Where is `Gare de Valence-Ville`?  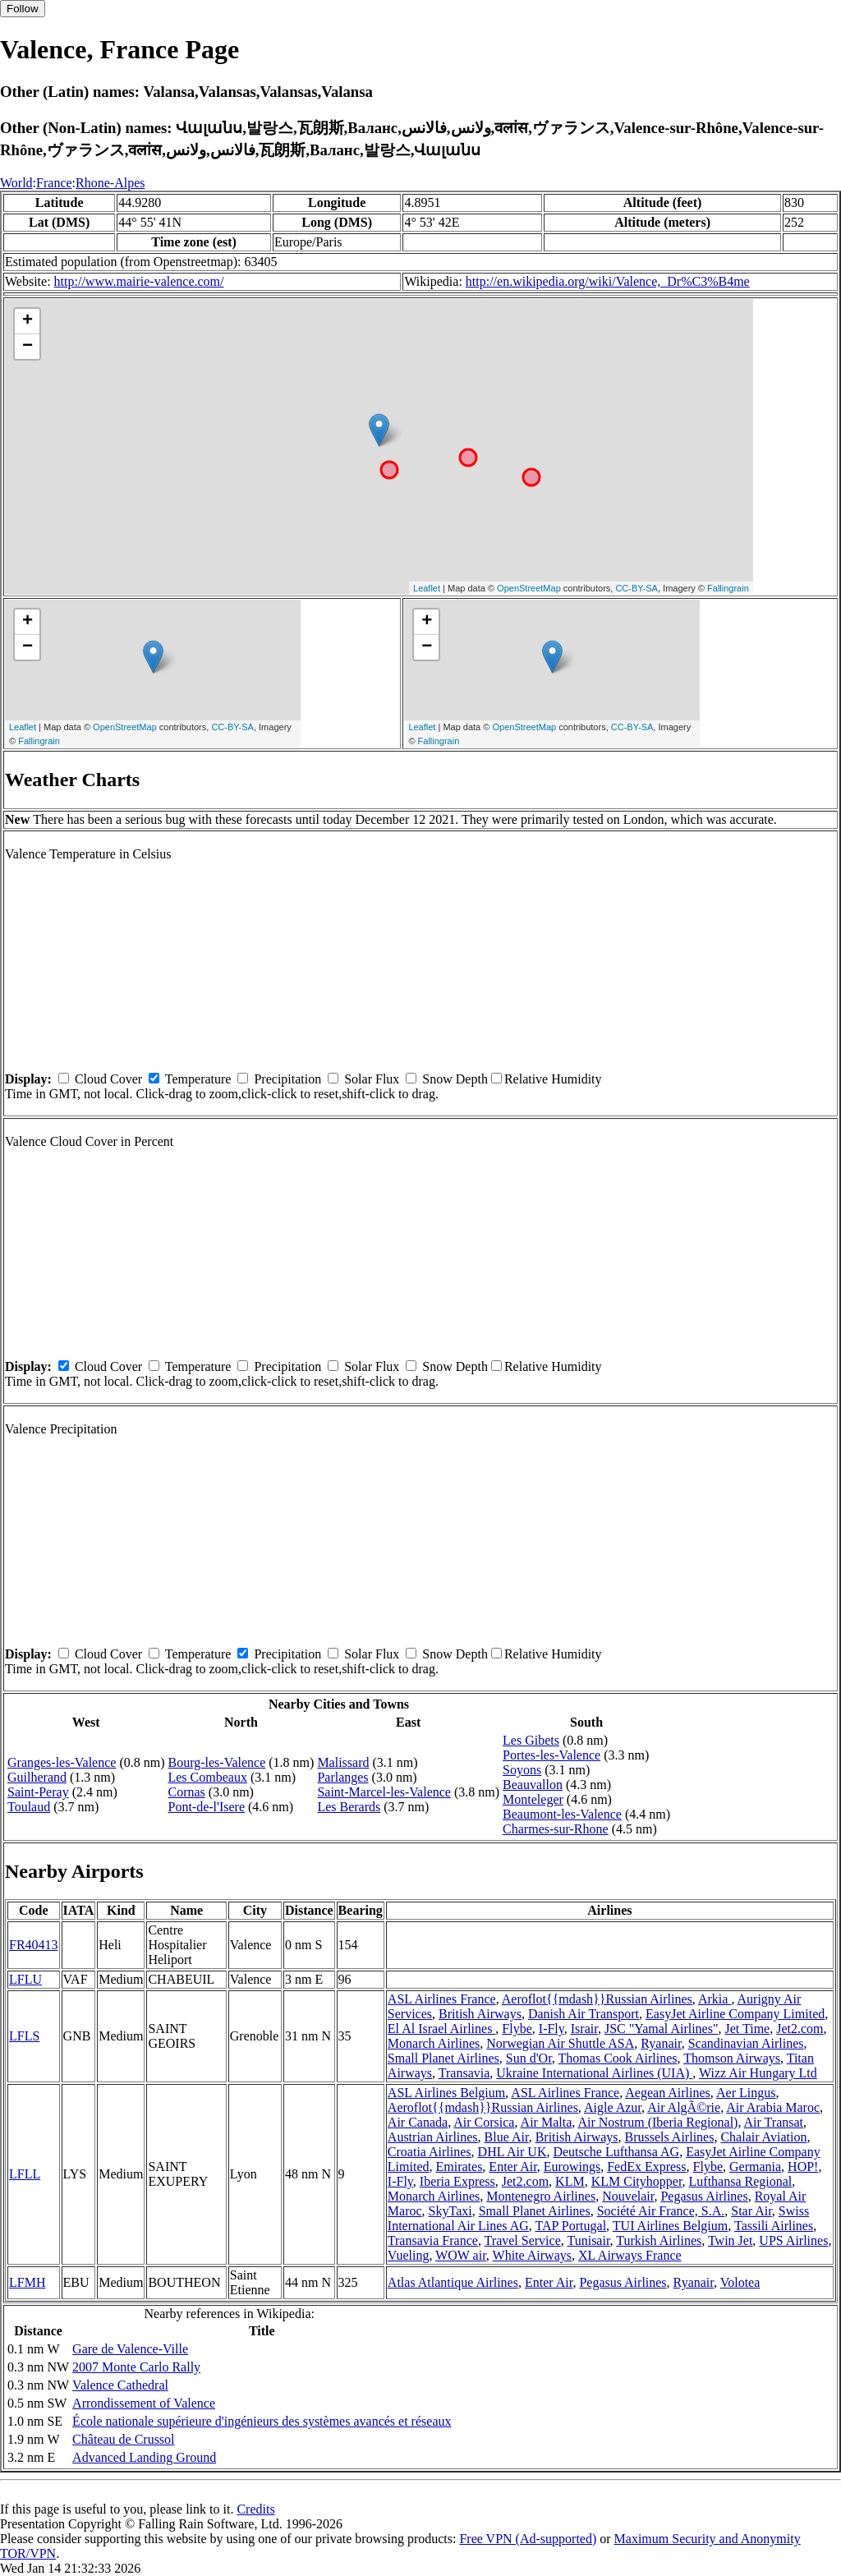 Gare de Valence-Ville is located at coordinates (130, 2349).